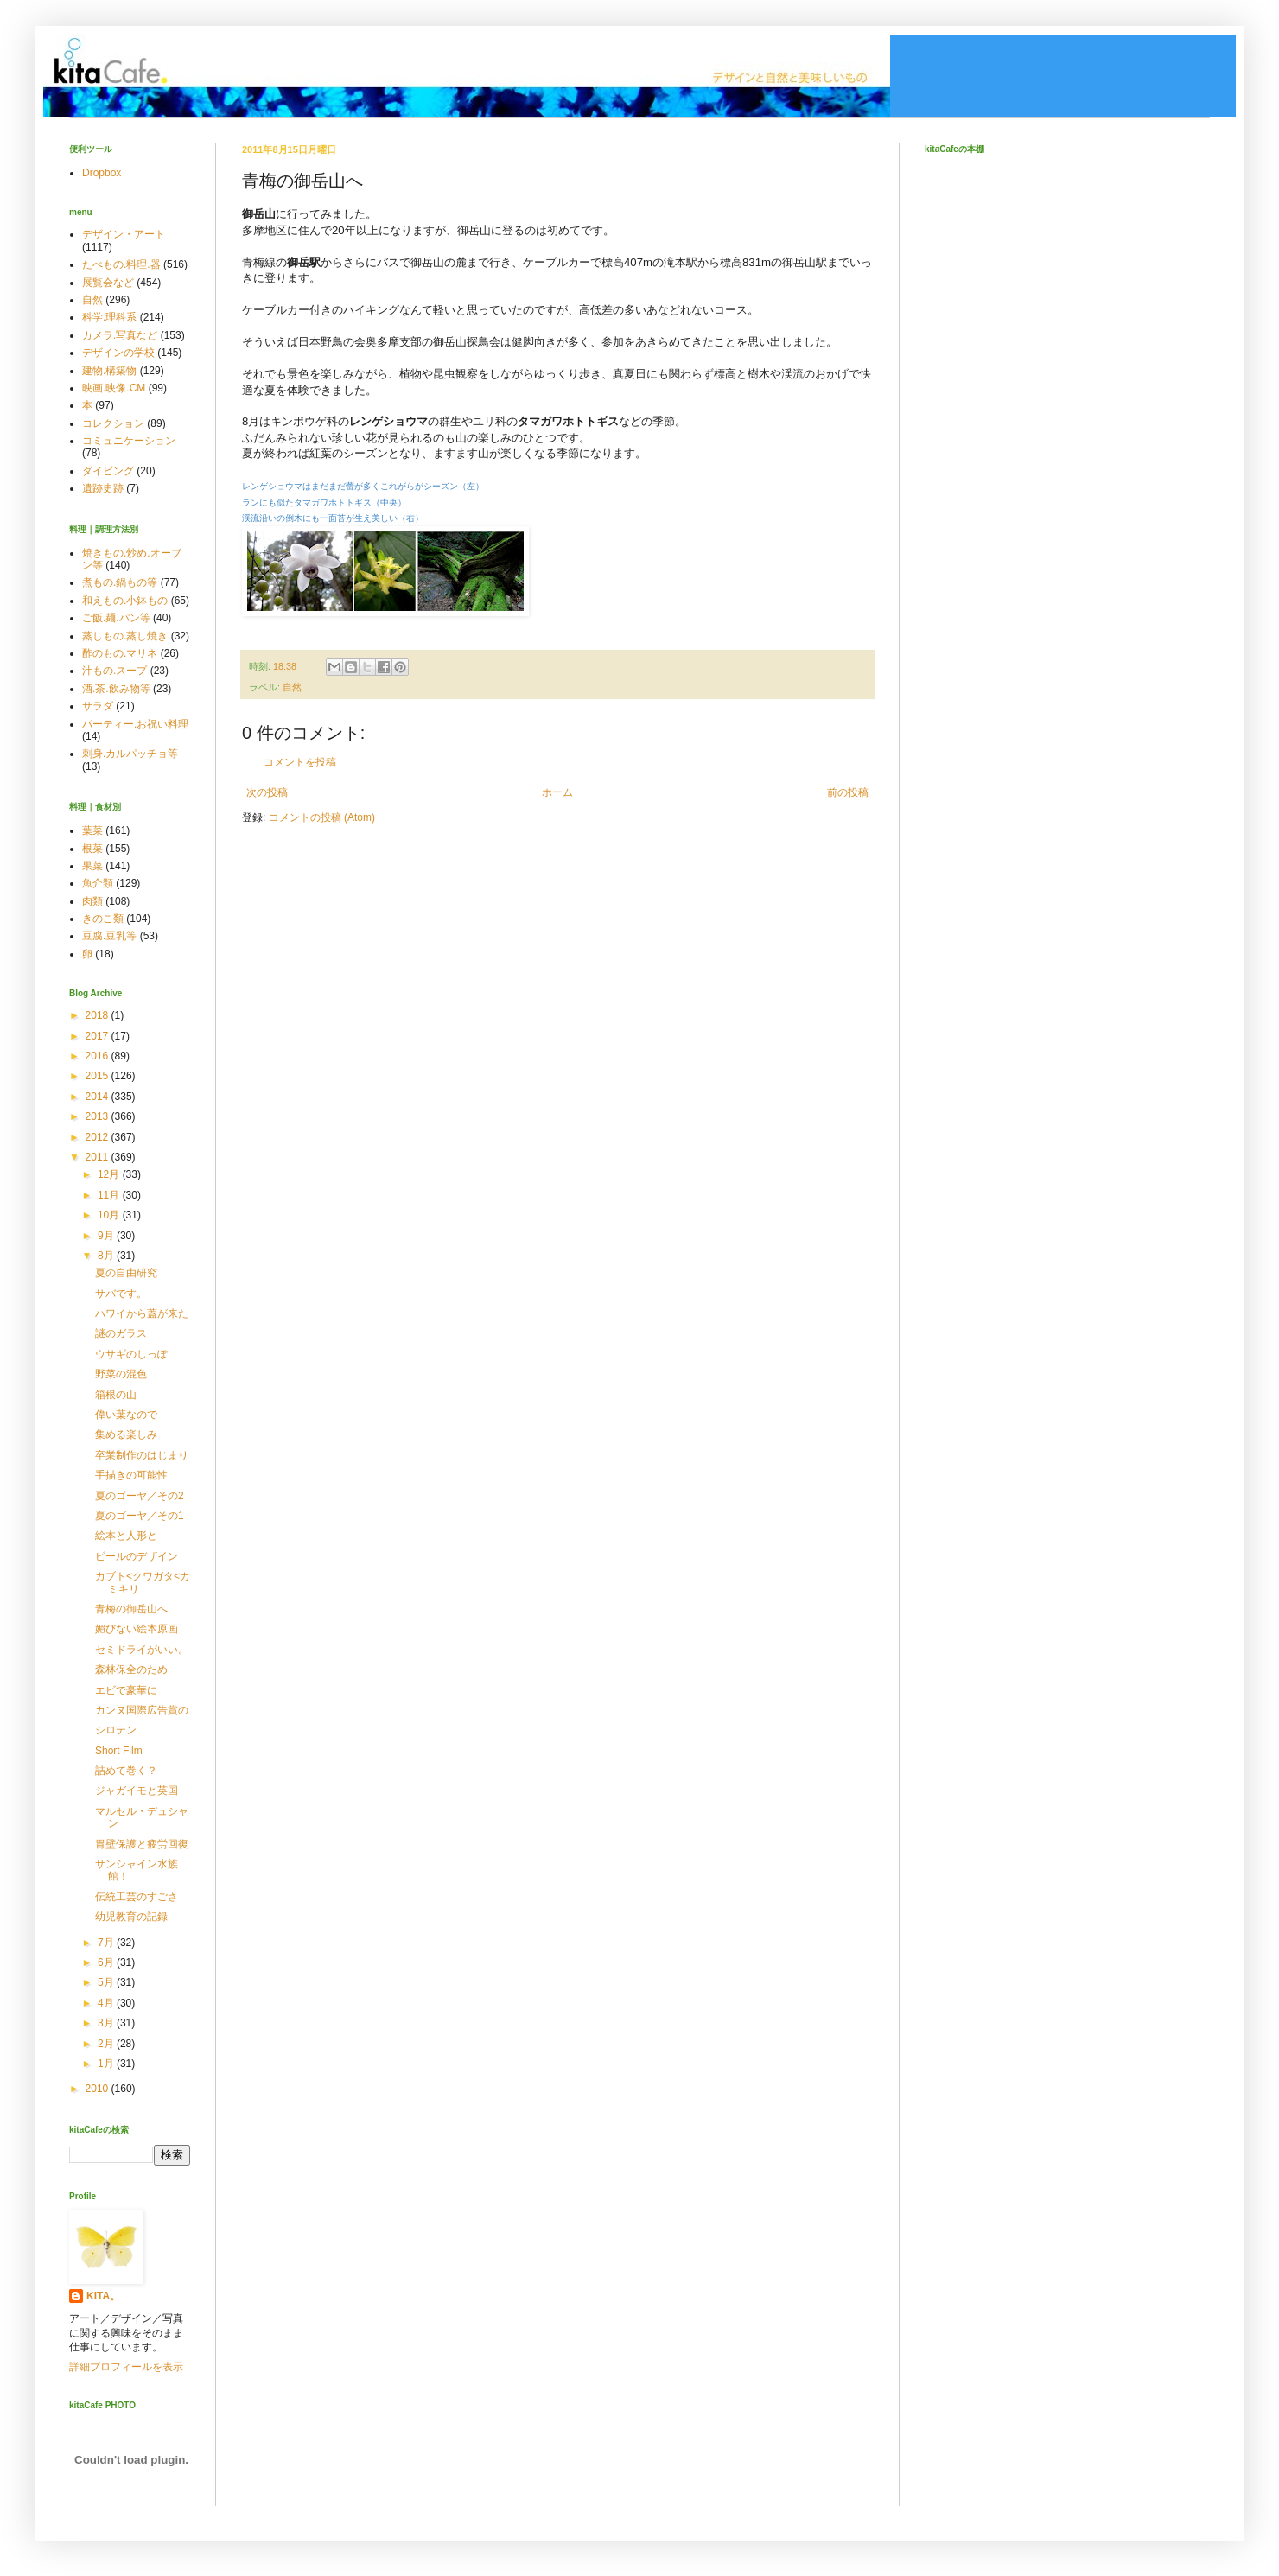 The height and width of the screenshot is (2576, 1279). What do you see at coordinates (98, 1116) in the screenshot?
I see `2013` at bounding box center [98, 1116].